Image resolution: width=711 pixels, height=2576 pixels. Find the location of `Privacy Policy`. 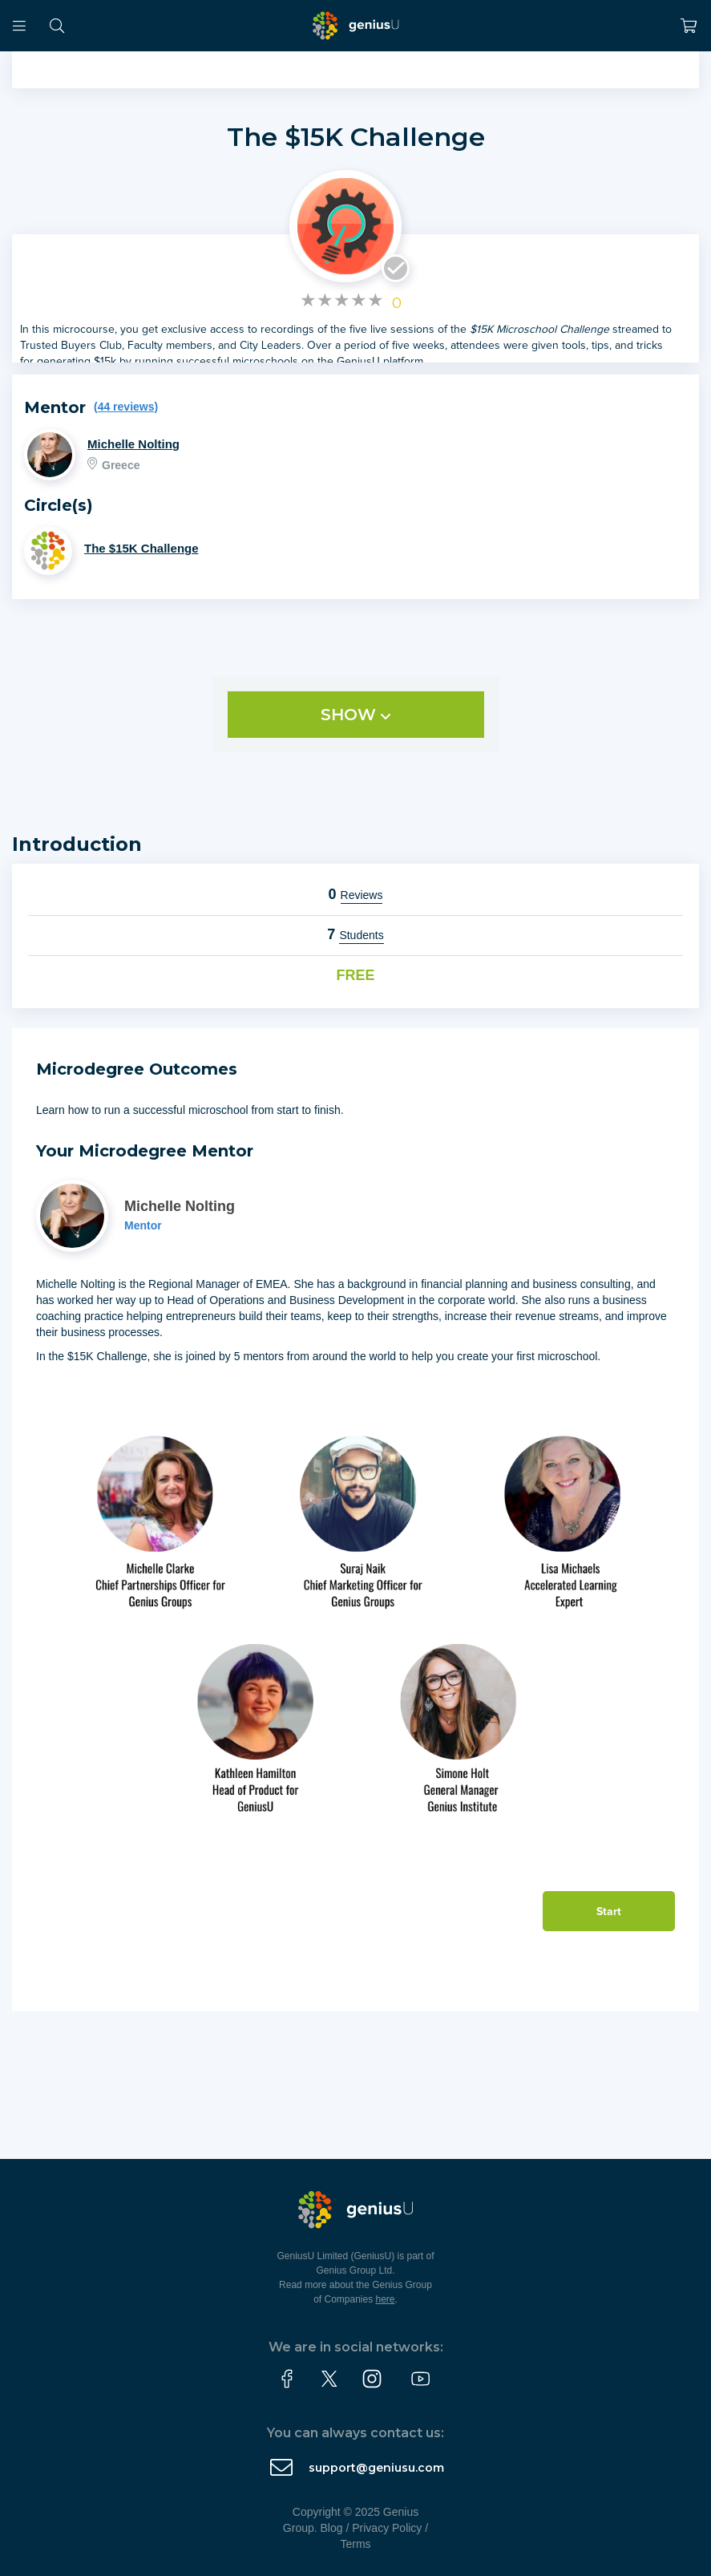

Privacy Policy is located at coordinates (387, 2527).